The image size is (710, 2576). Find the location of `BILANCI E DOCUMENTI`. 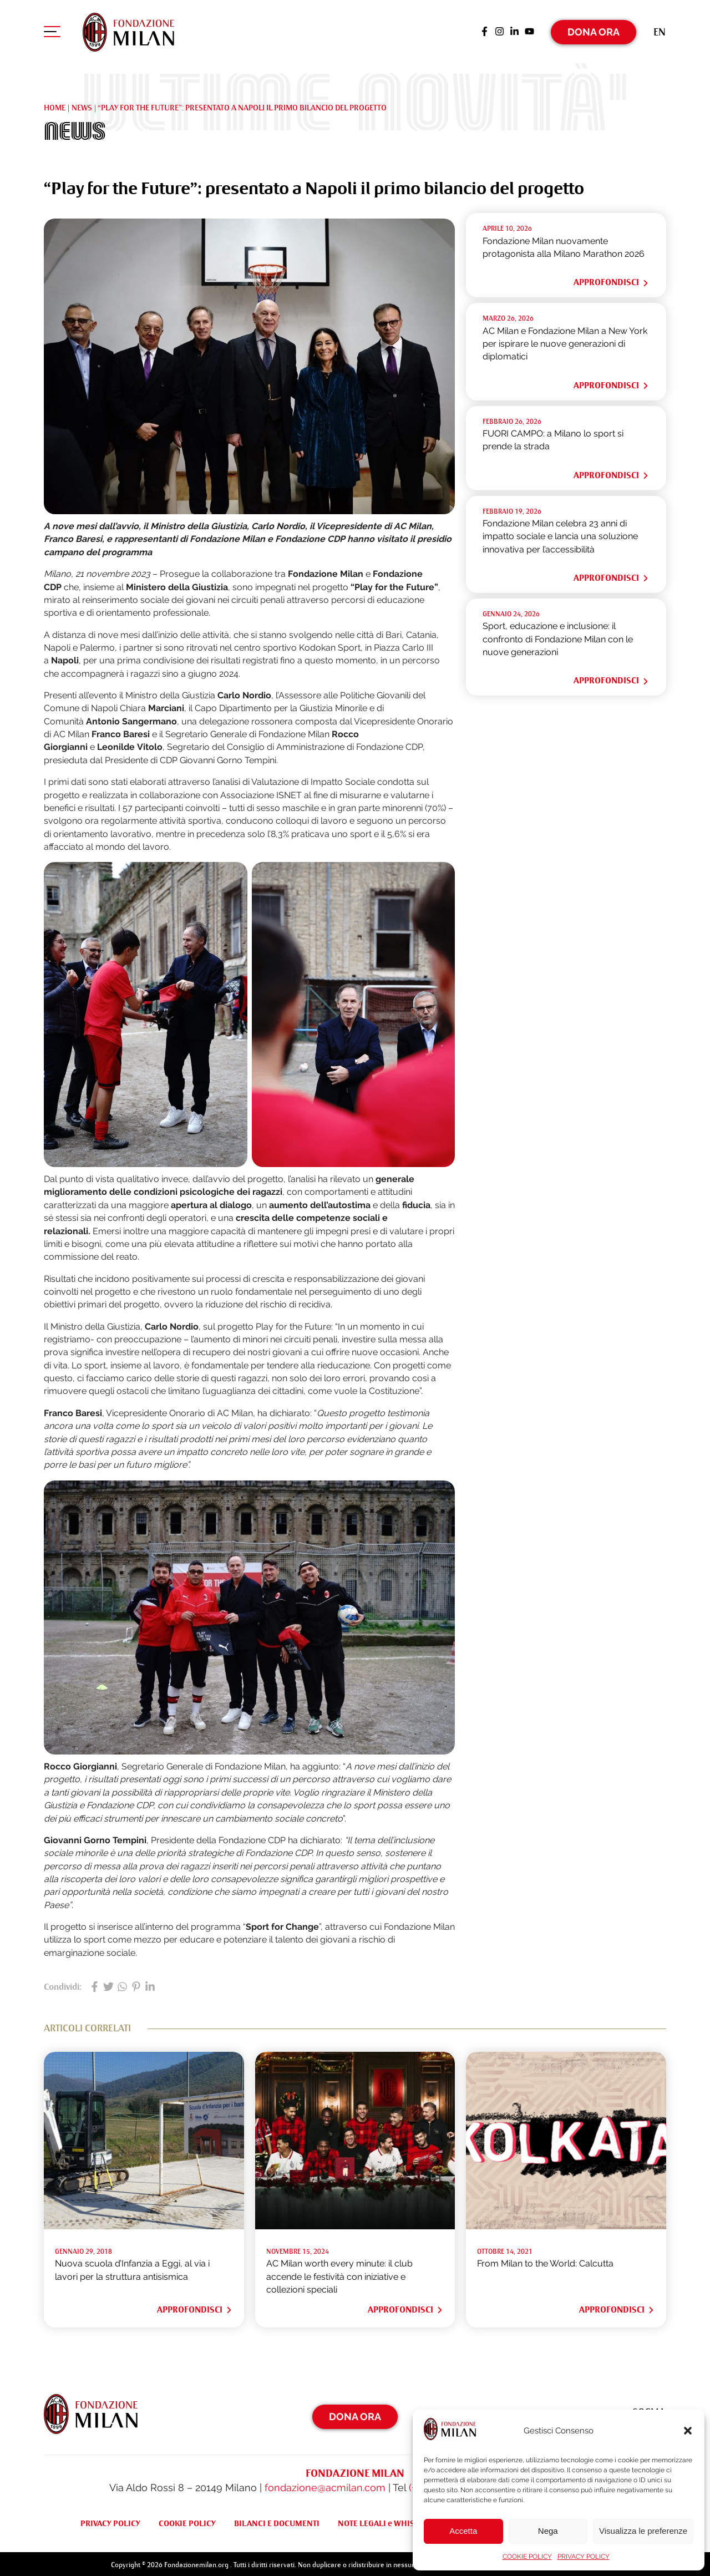

BILANCI E DOCUMENTI is located at coordinates (277, 2520).